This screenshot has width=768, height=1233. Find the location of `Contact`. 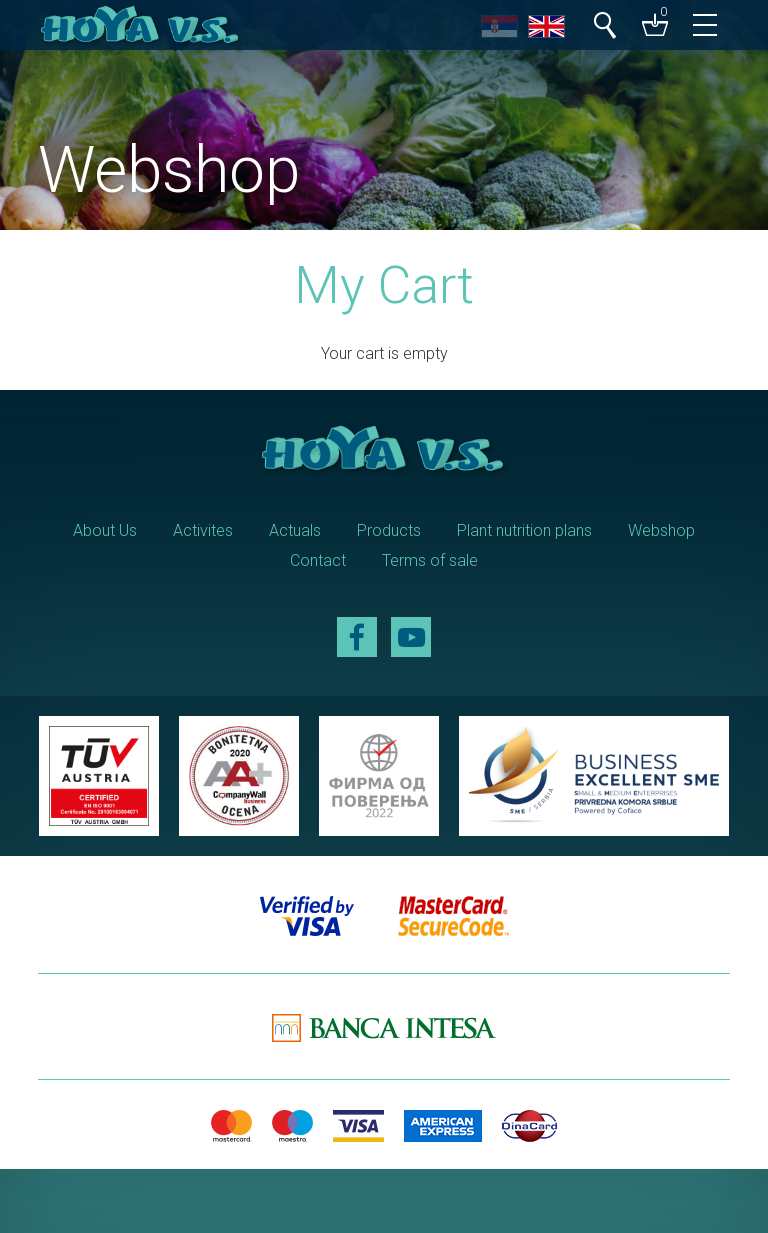

Contact is located at coordinates (318, 560).